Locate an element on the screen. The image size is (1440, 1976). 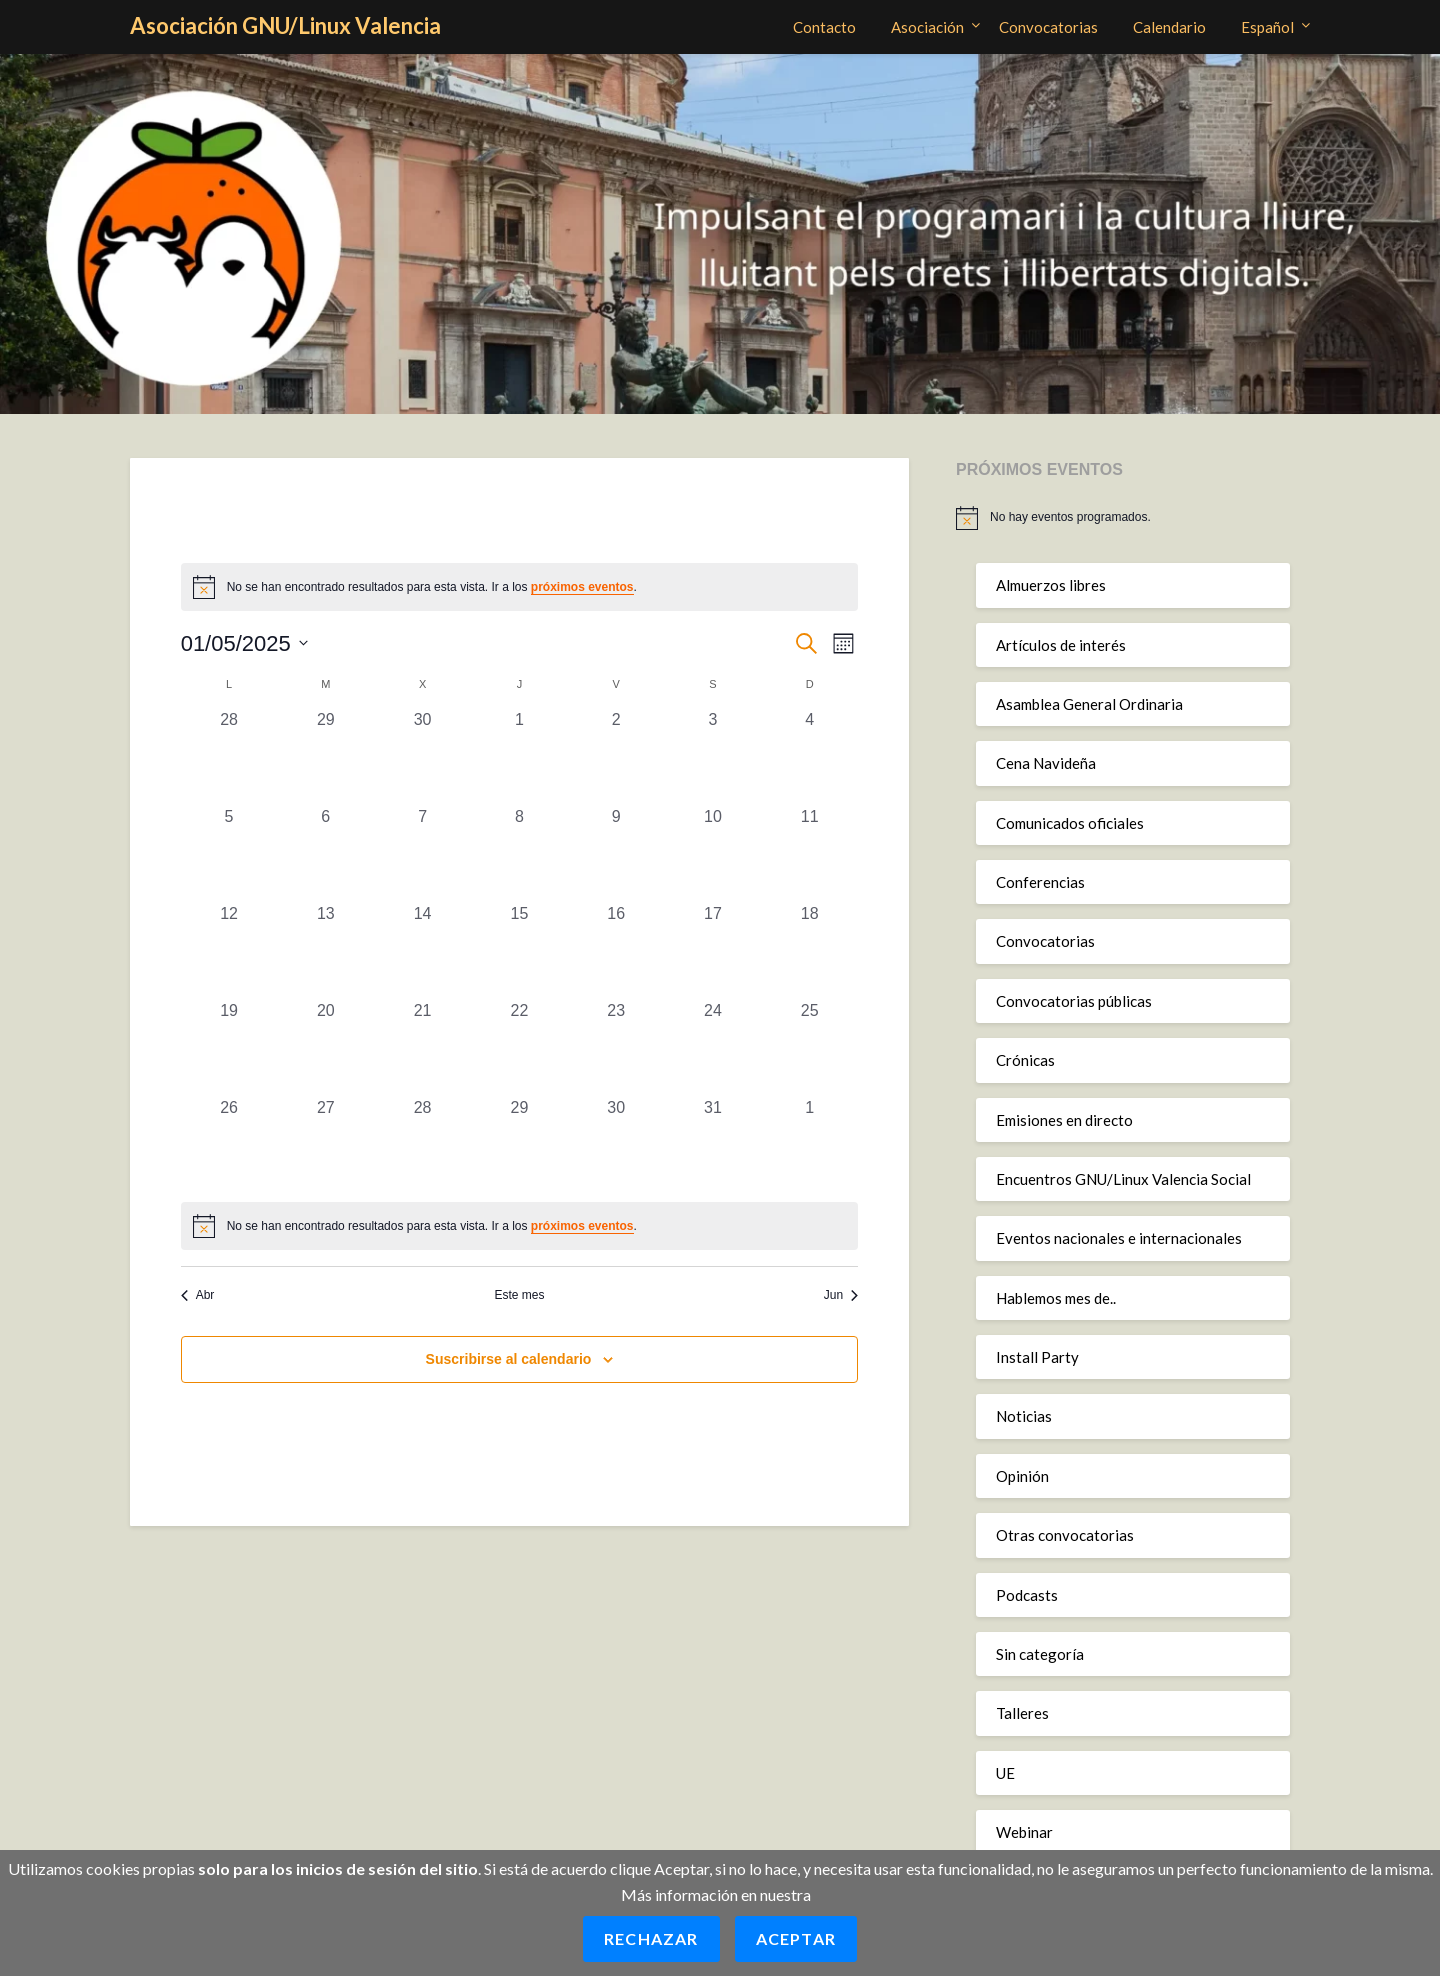
[mayo 13, 0 eventos, día anterior] is located at coordinates (325, 950).